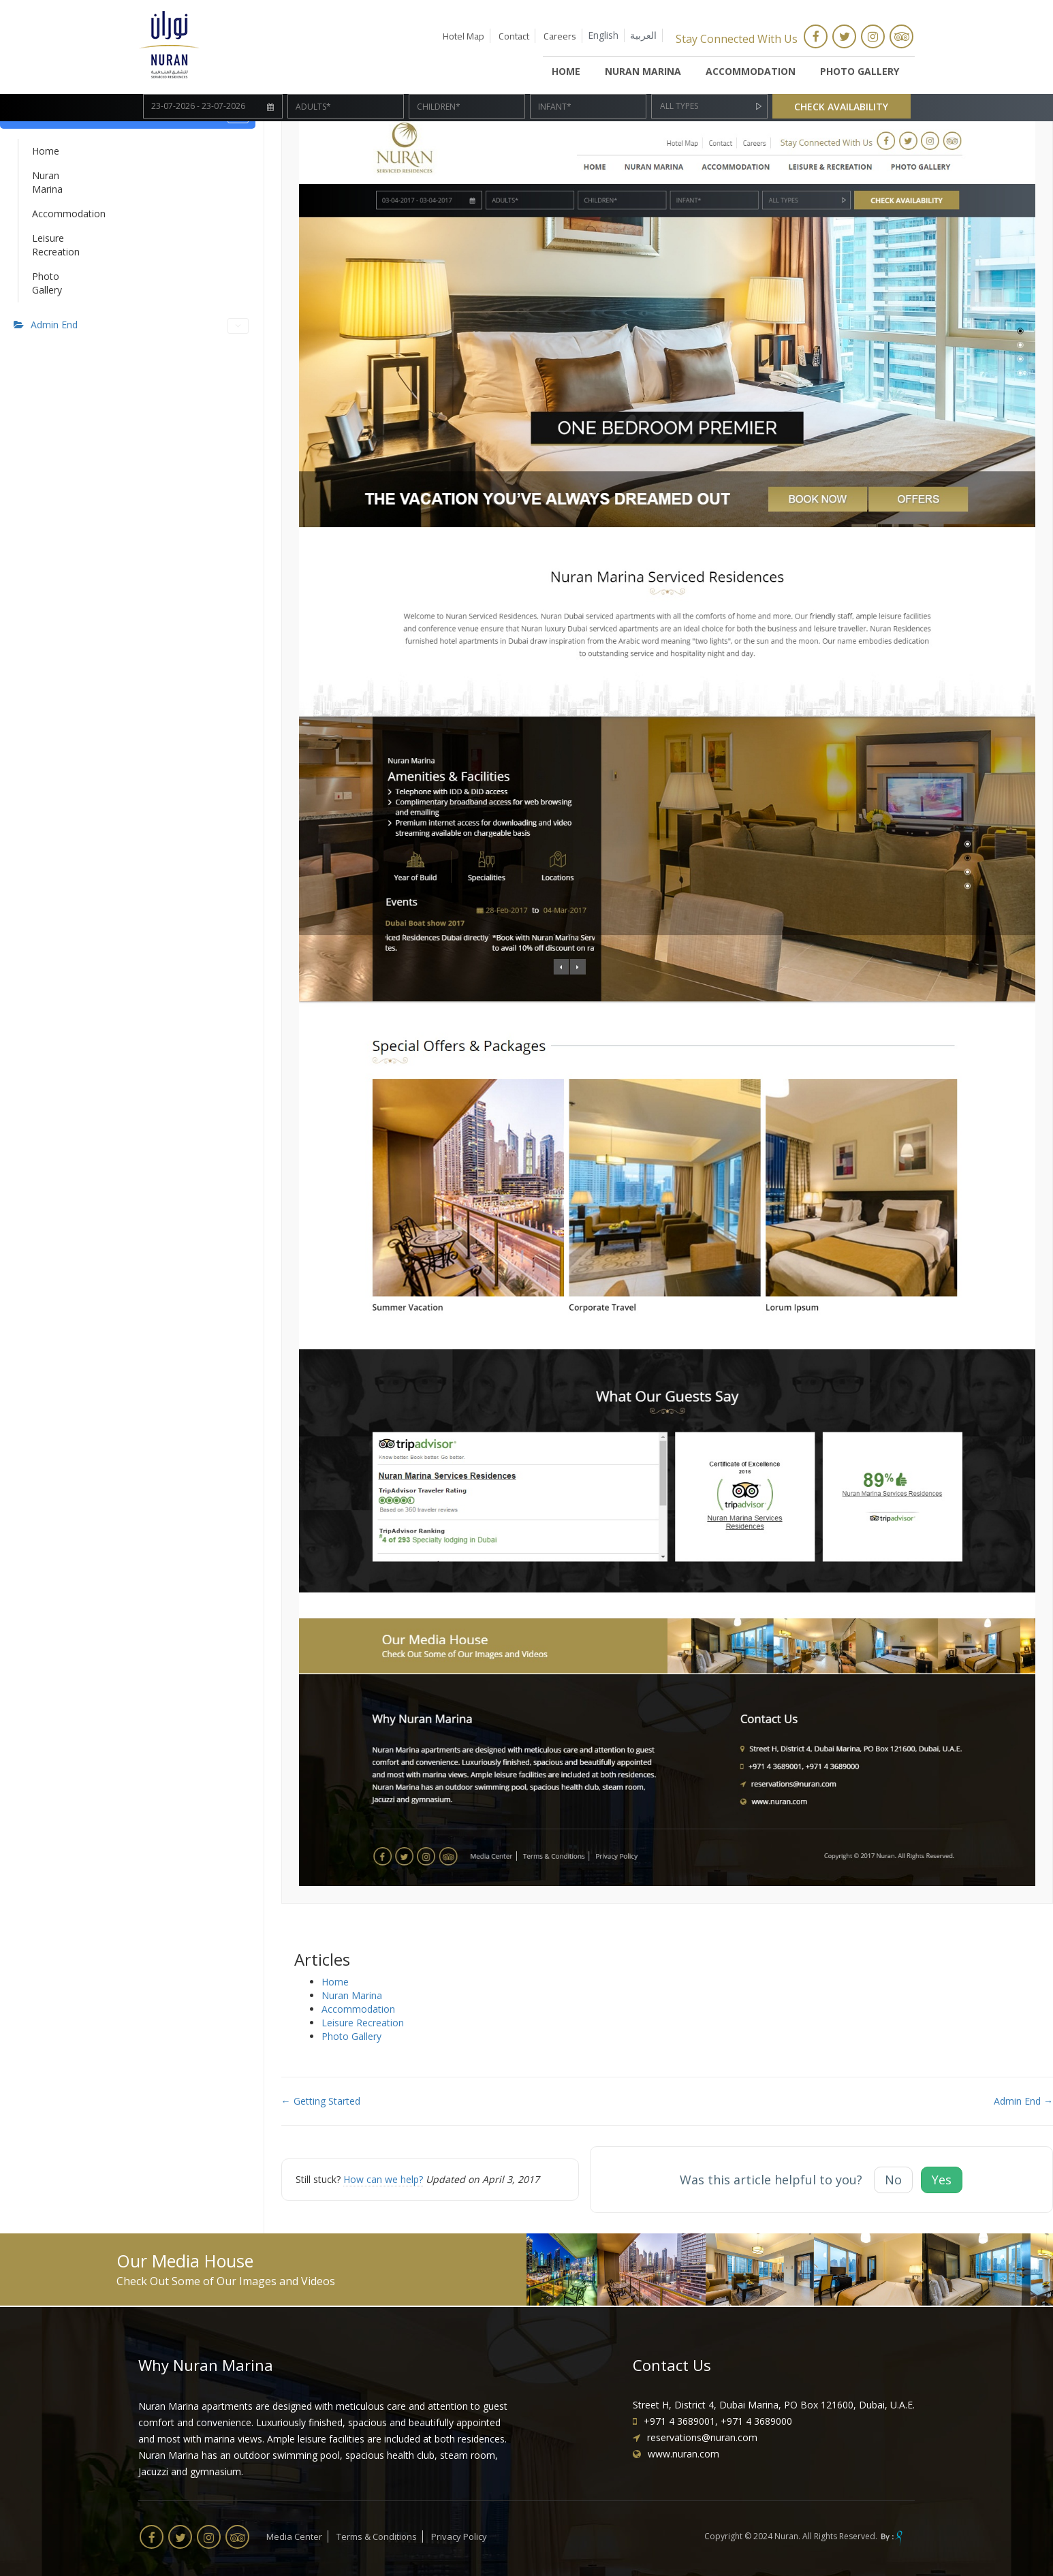 The image size is (1053, 2576). Describe the element at coordinates (751, 71) in the screenshot. I see `Accommodation` at that location.